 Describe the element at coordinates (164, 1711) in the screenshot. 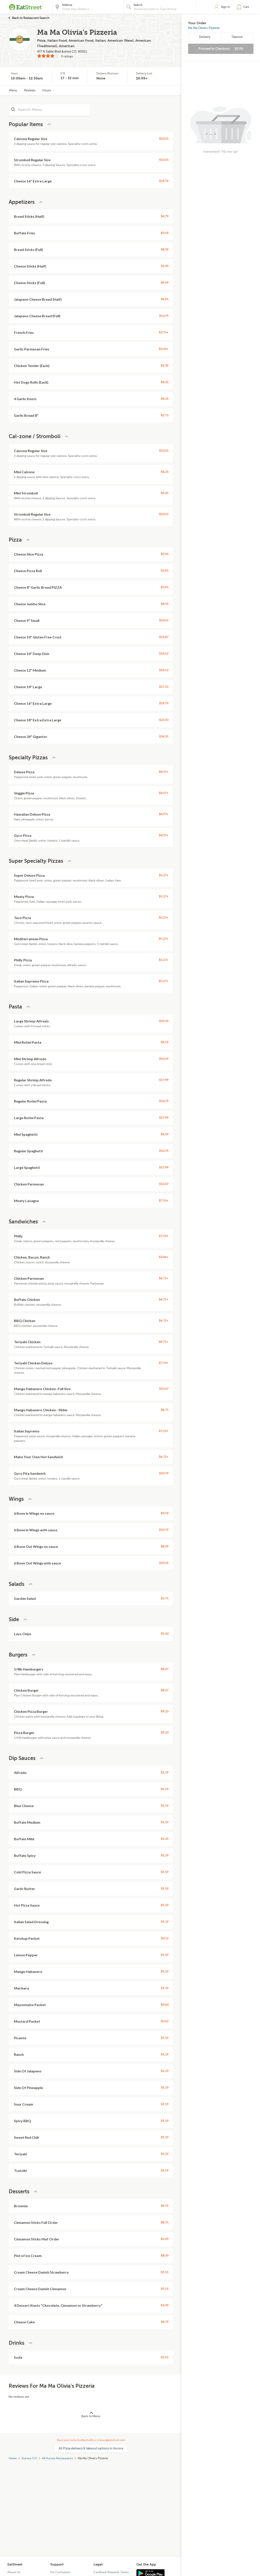

I see `$9.23` at that location.